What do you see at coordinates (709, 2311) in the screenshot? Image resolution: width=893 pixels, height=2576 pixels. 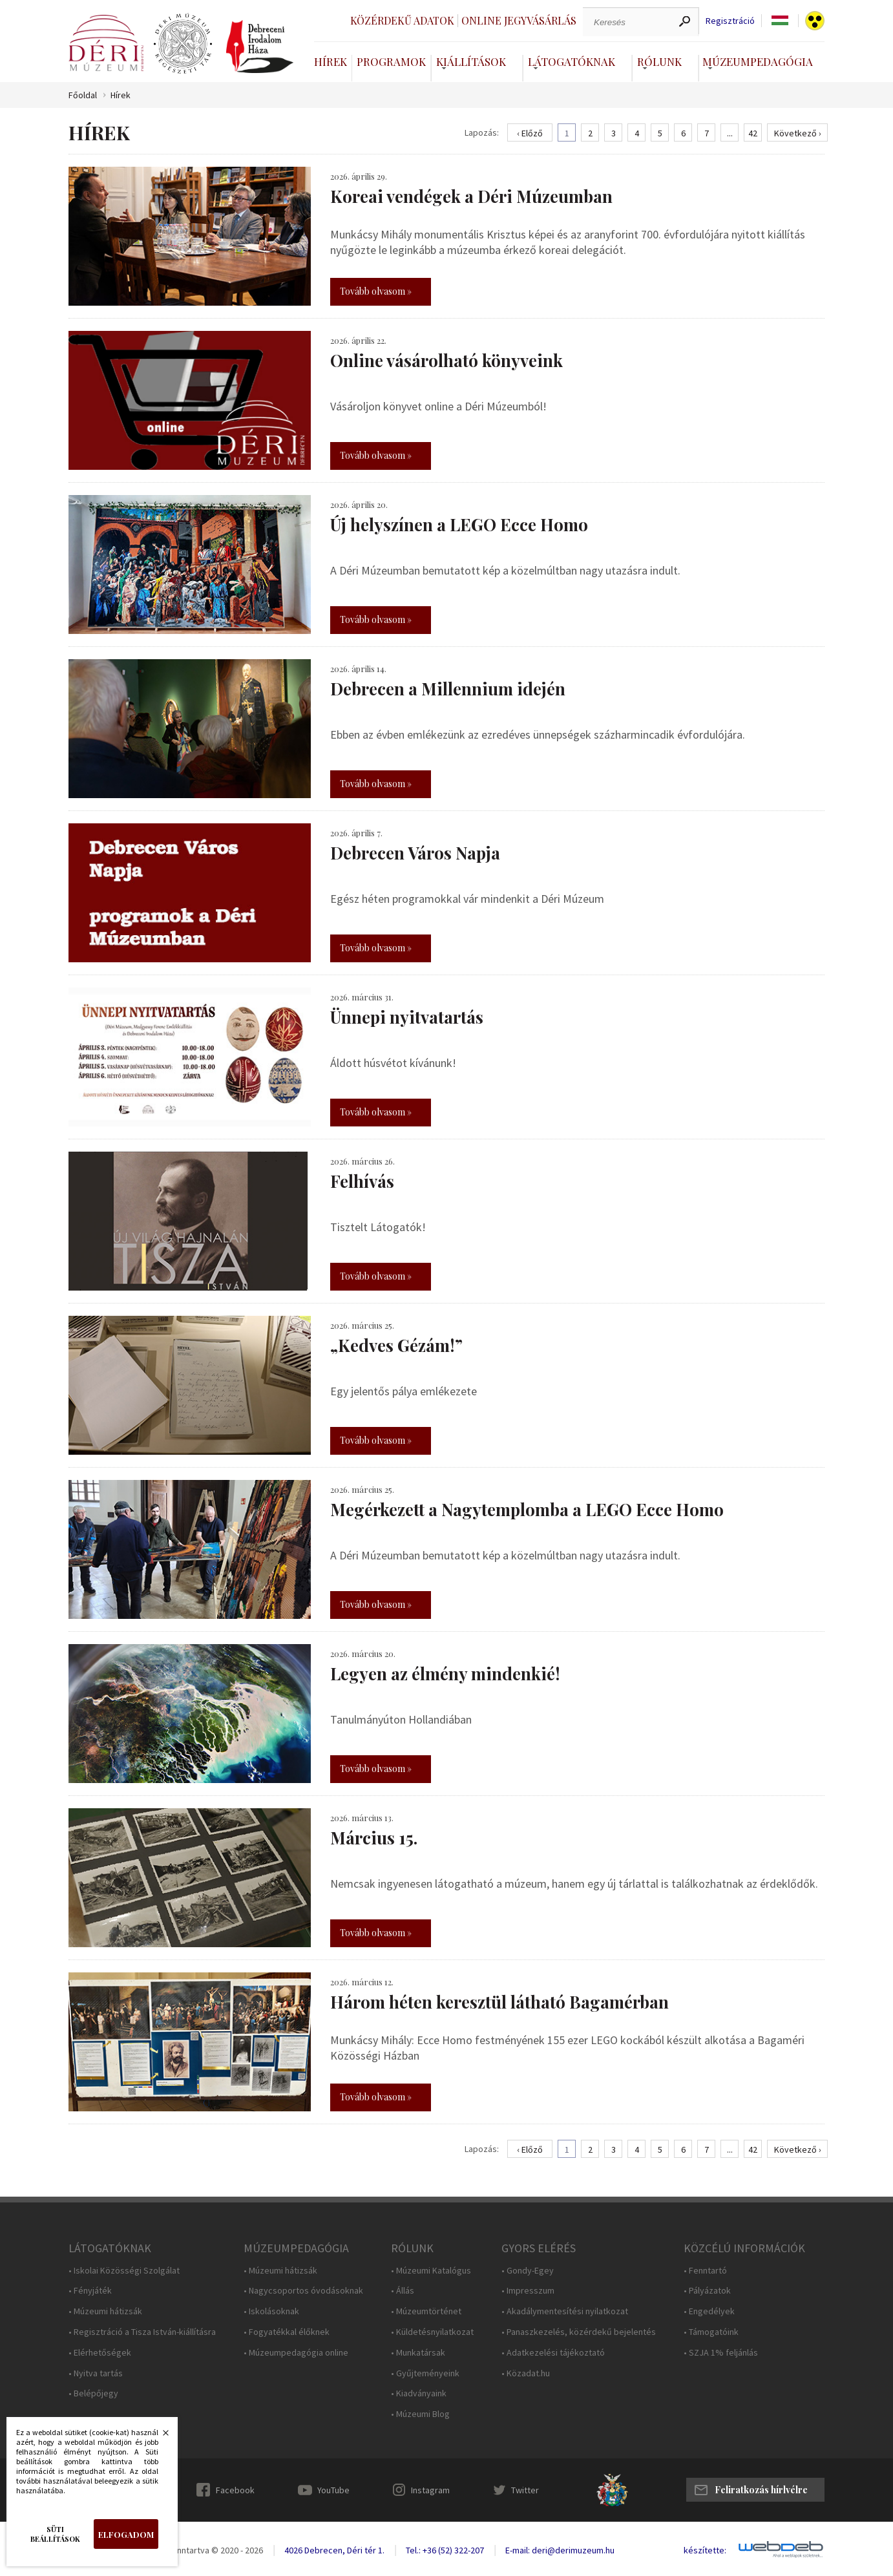 I see `• Engedélyek` at bounding box center [709, 2311].